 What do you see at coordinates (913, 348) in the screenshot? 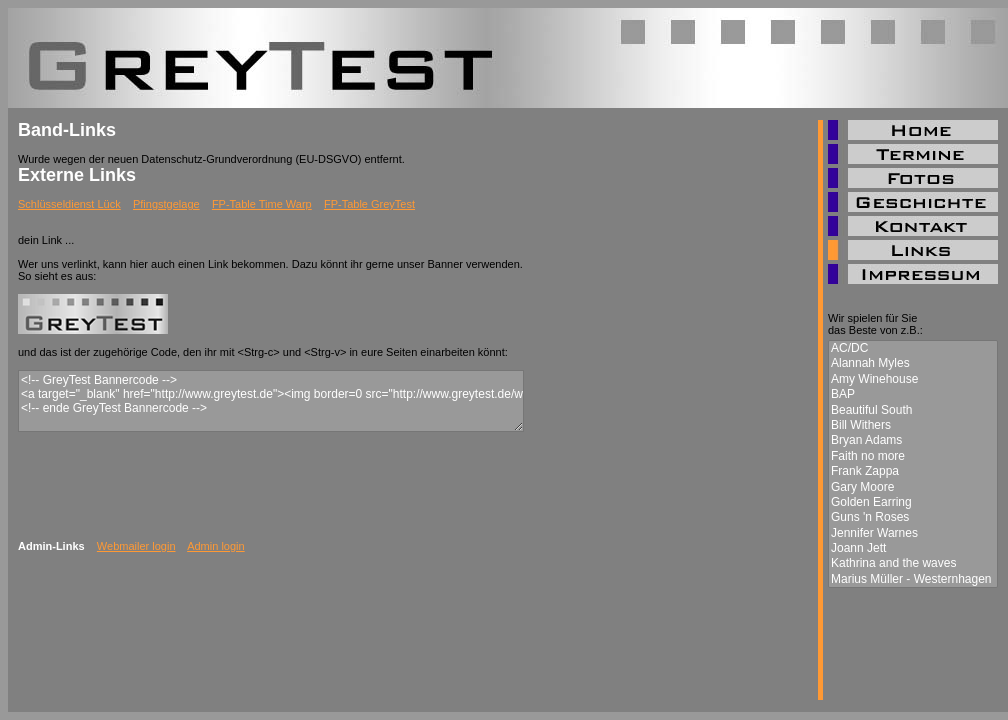
I see `AC/DC` at bounding box center [913, 348].